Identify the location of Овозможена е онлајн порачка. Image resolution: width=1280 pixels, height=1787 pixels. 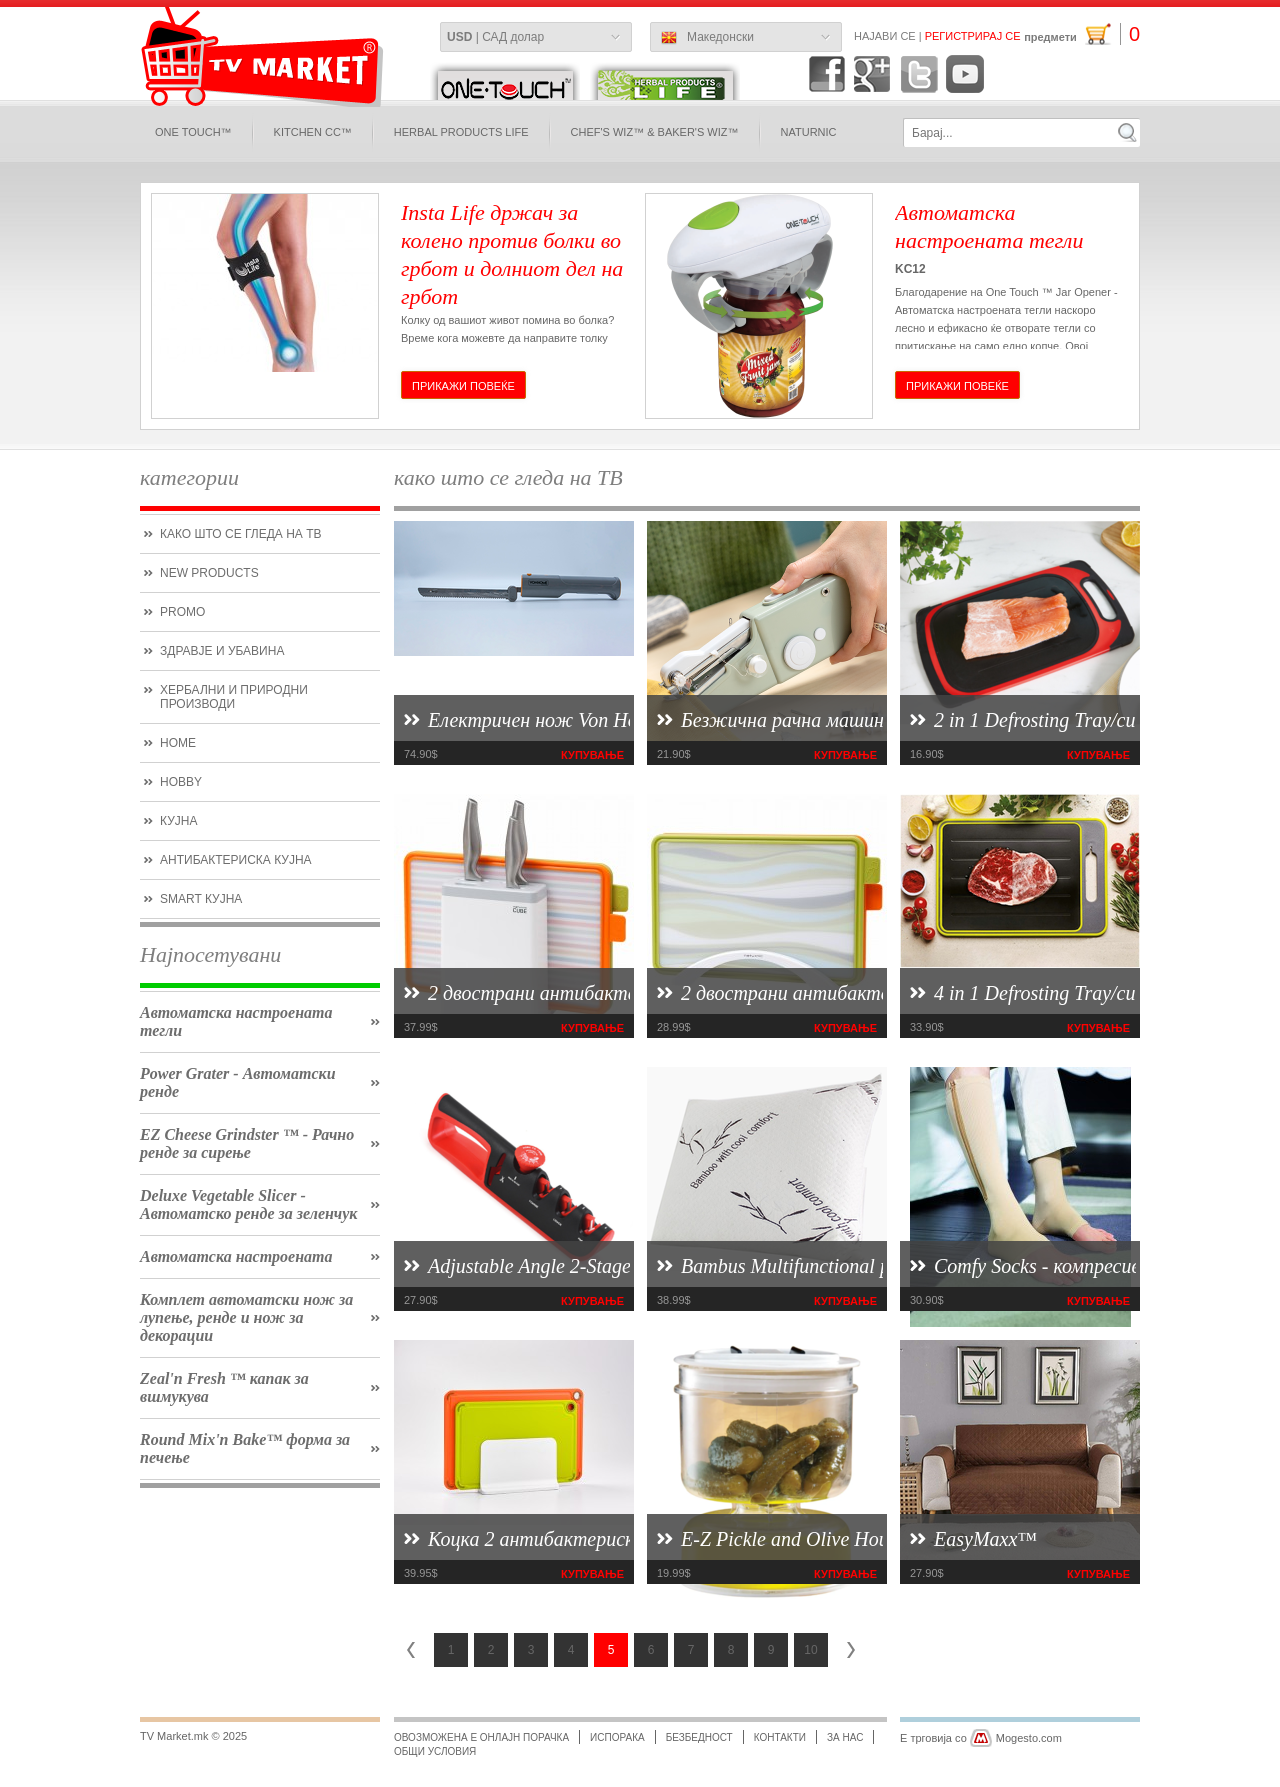
(481, 1737).